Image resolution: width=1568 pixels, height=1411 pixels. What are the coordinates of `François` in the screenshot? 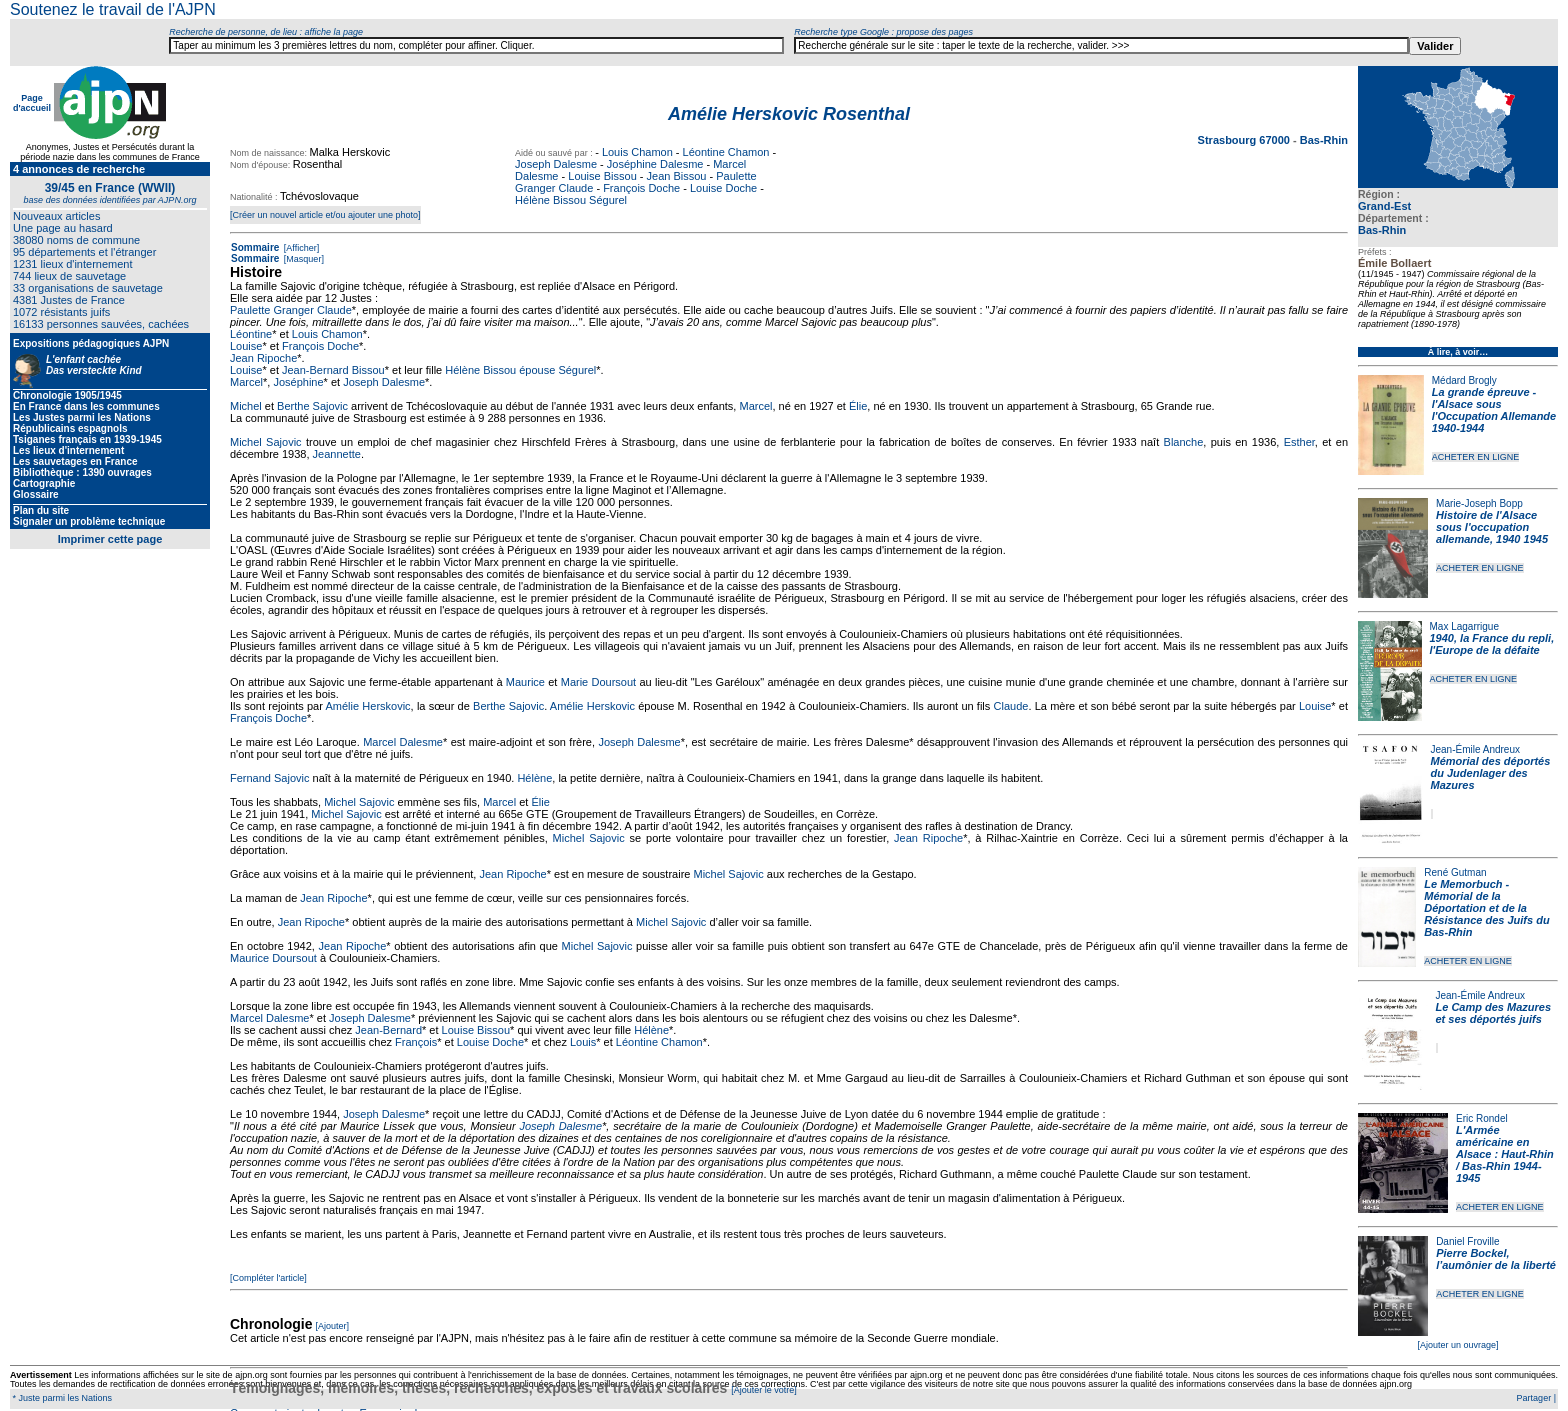 It's located at (416, 1042).